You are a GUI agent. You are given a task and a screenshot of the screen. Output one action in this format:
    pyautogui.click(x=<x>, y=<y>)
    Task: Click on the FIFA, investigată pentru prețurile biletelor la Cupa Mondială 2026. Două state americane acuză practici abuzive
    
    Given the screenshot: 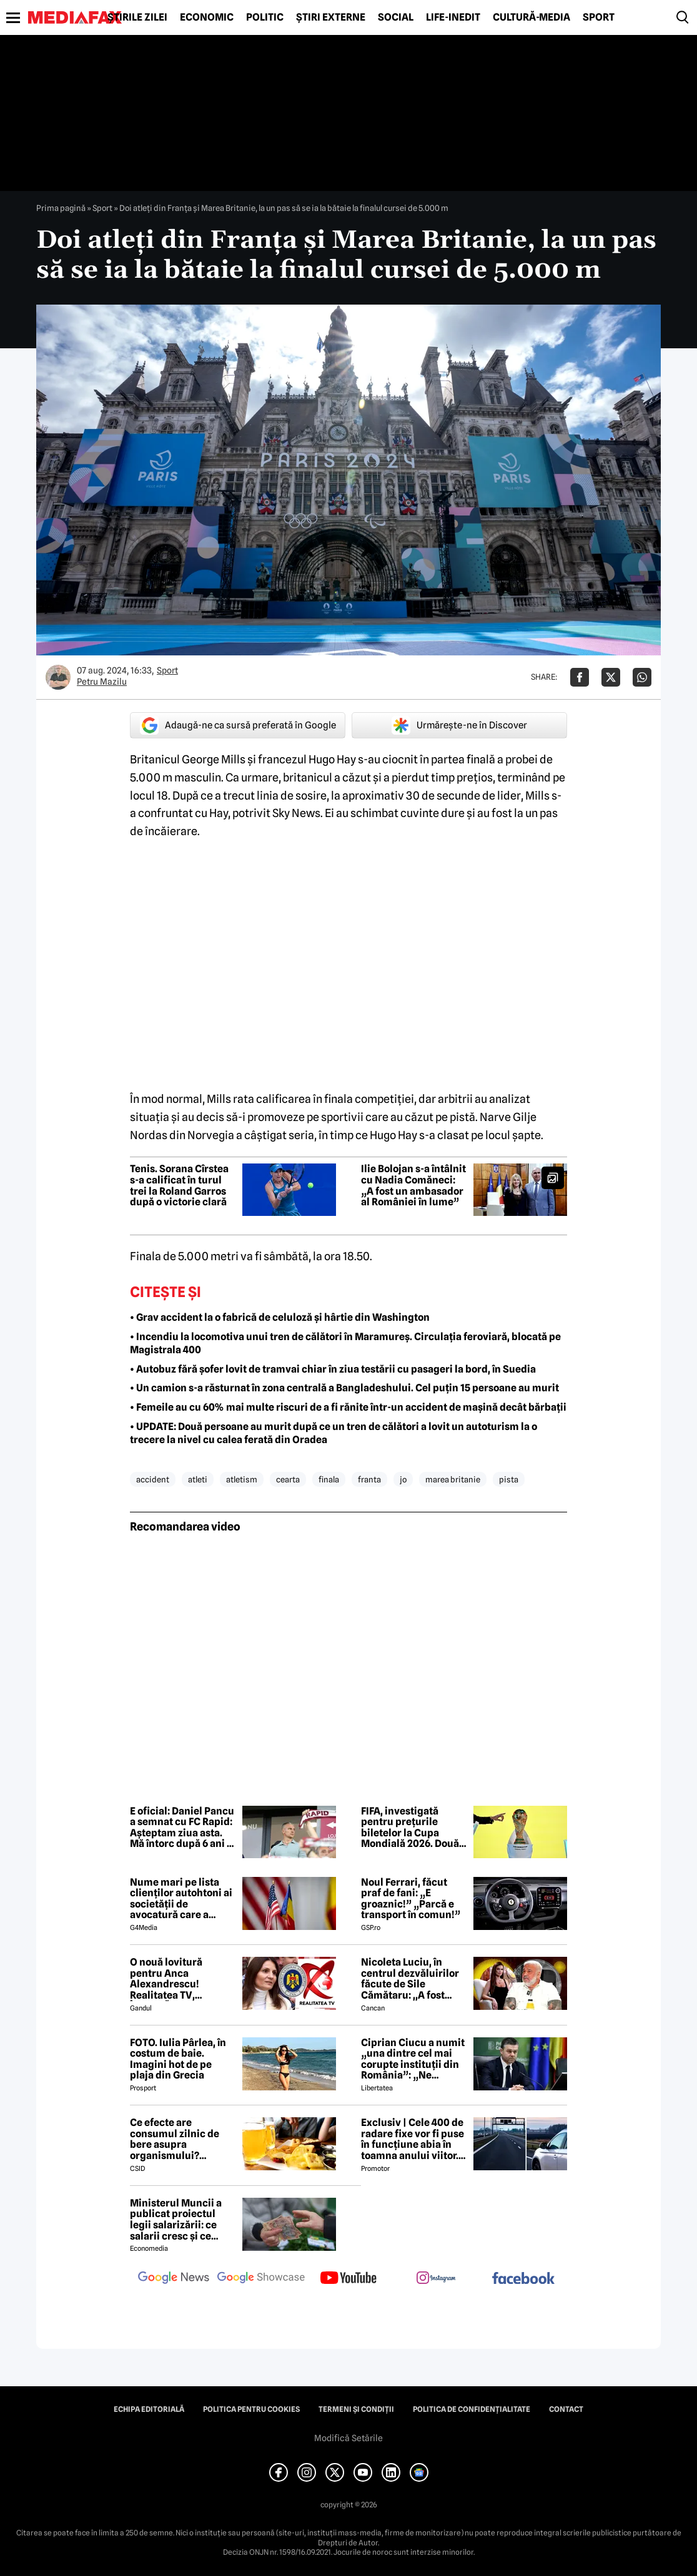 What is the action you would take?
    pyautogui.click(x=410, y=1827)
    